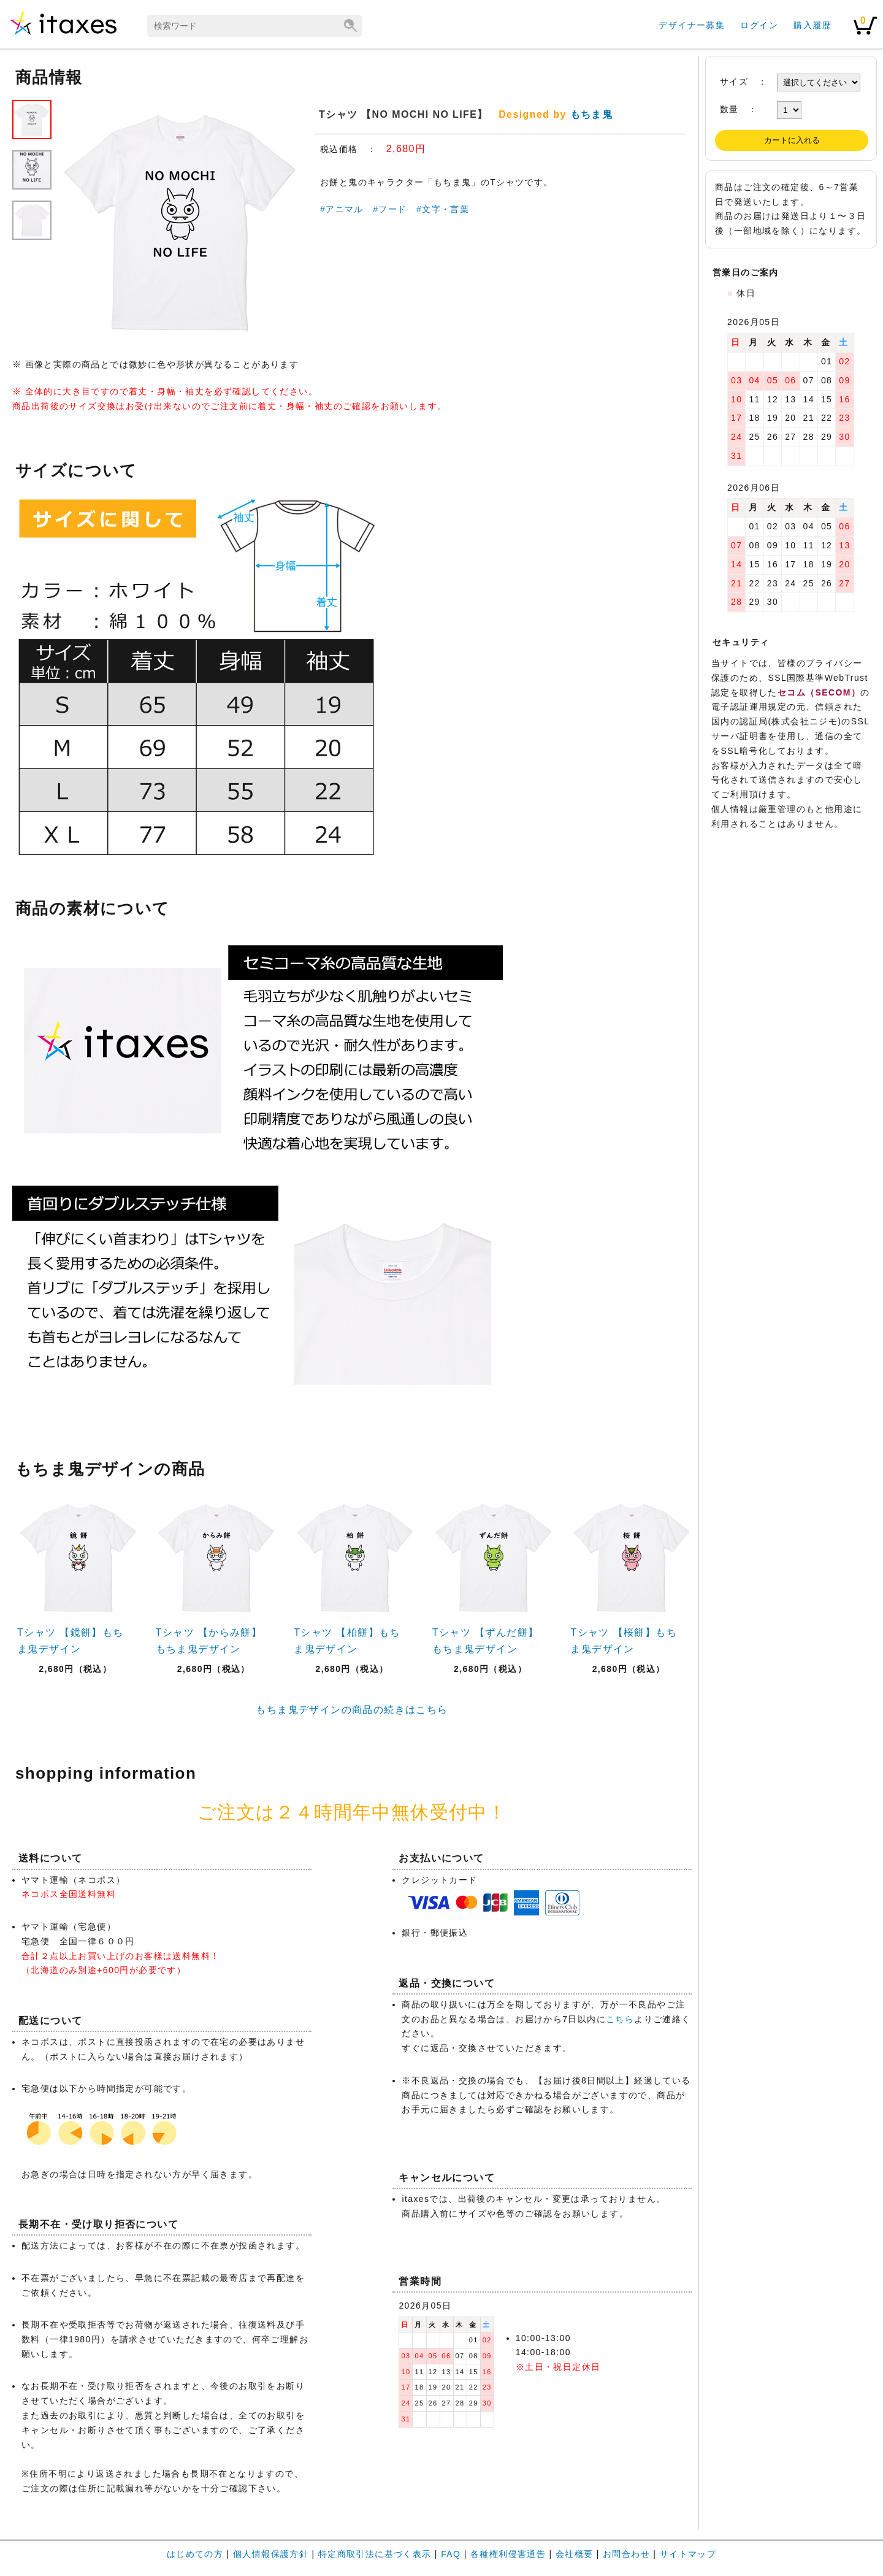 This screenshot has width=883, height=2576. What do you see at coordinates (451, 2554) in the screenshot?
I see `FAQ` at bounding box center [451, 2554].